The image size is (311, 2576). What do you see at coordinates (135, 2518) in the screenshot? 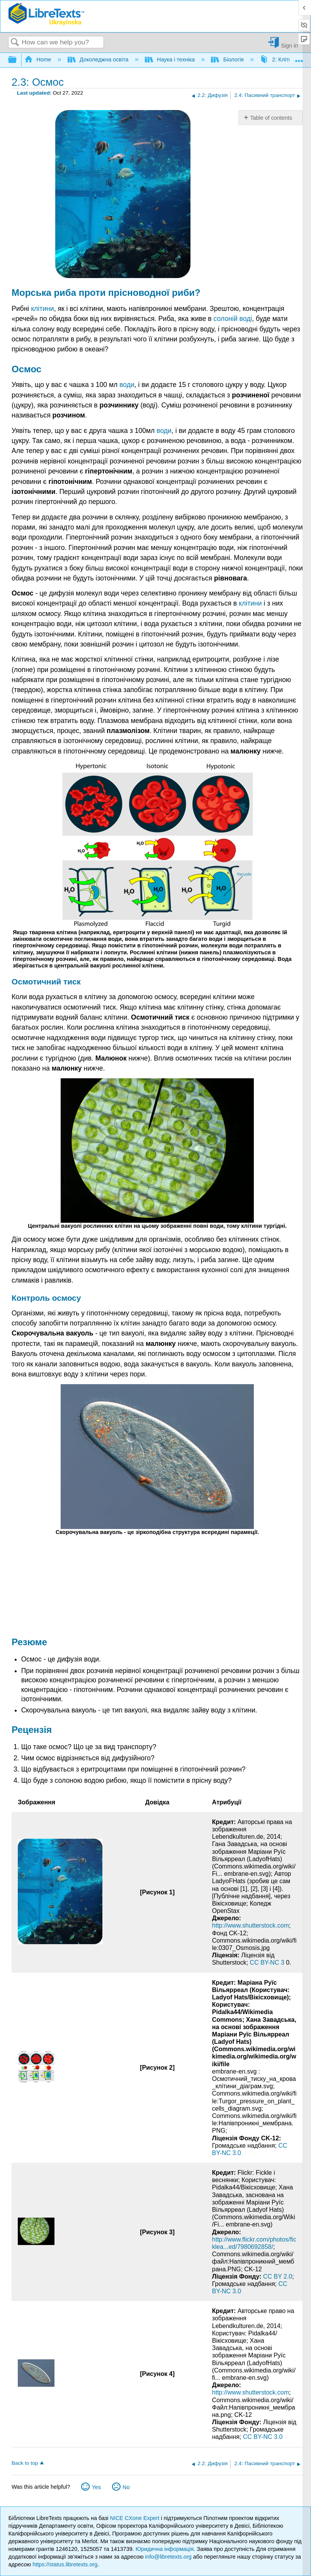
I see `NICE CXone Expert` at bounding box center [135, 2518].